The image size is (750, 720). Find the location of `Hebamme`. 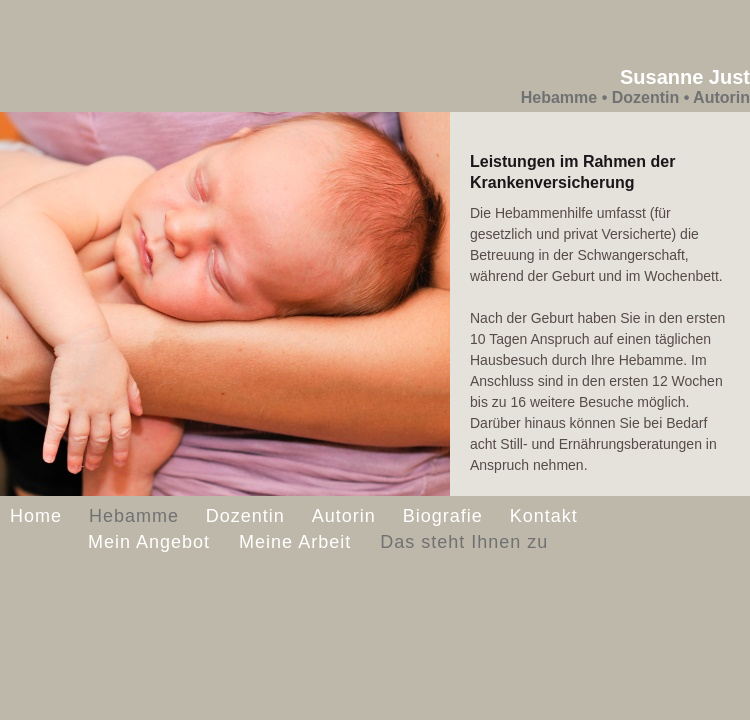

Hebamme is located at coordinates (134, 516).